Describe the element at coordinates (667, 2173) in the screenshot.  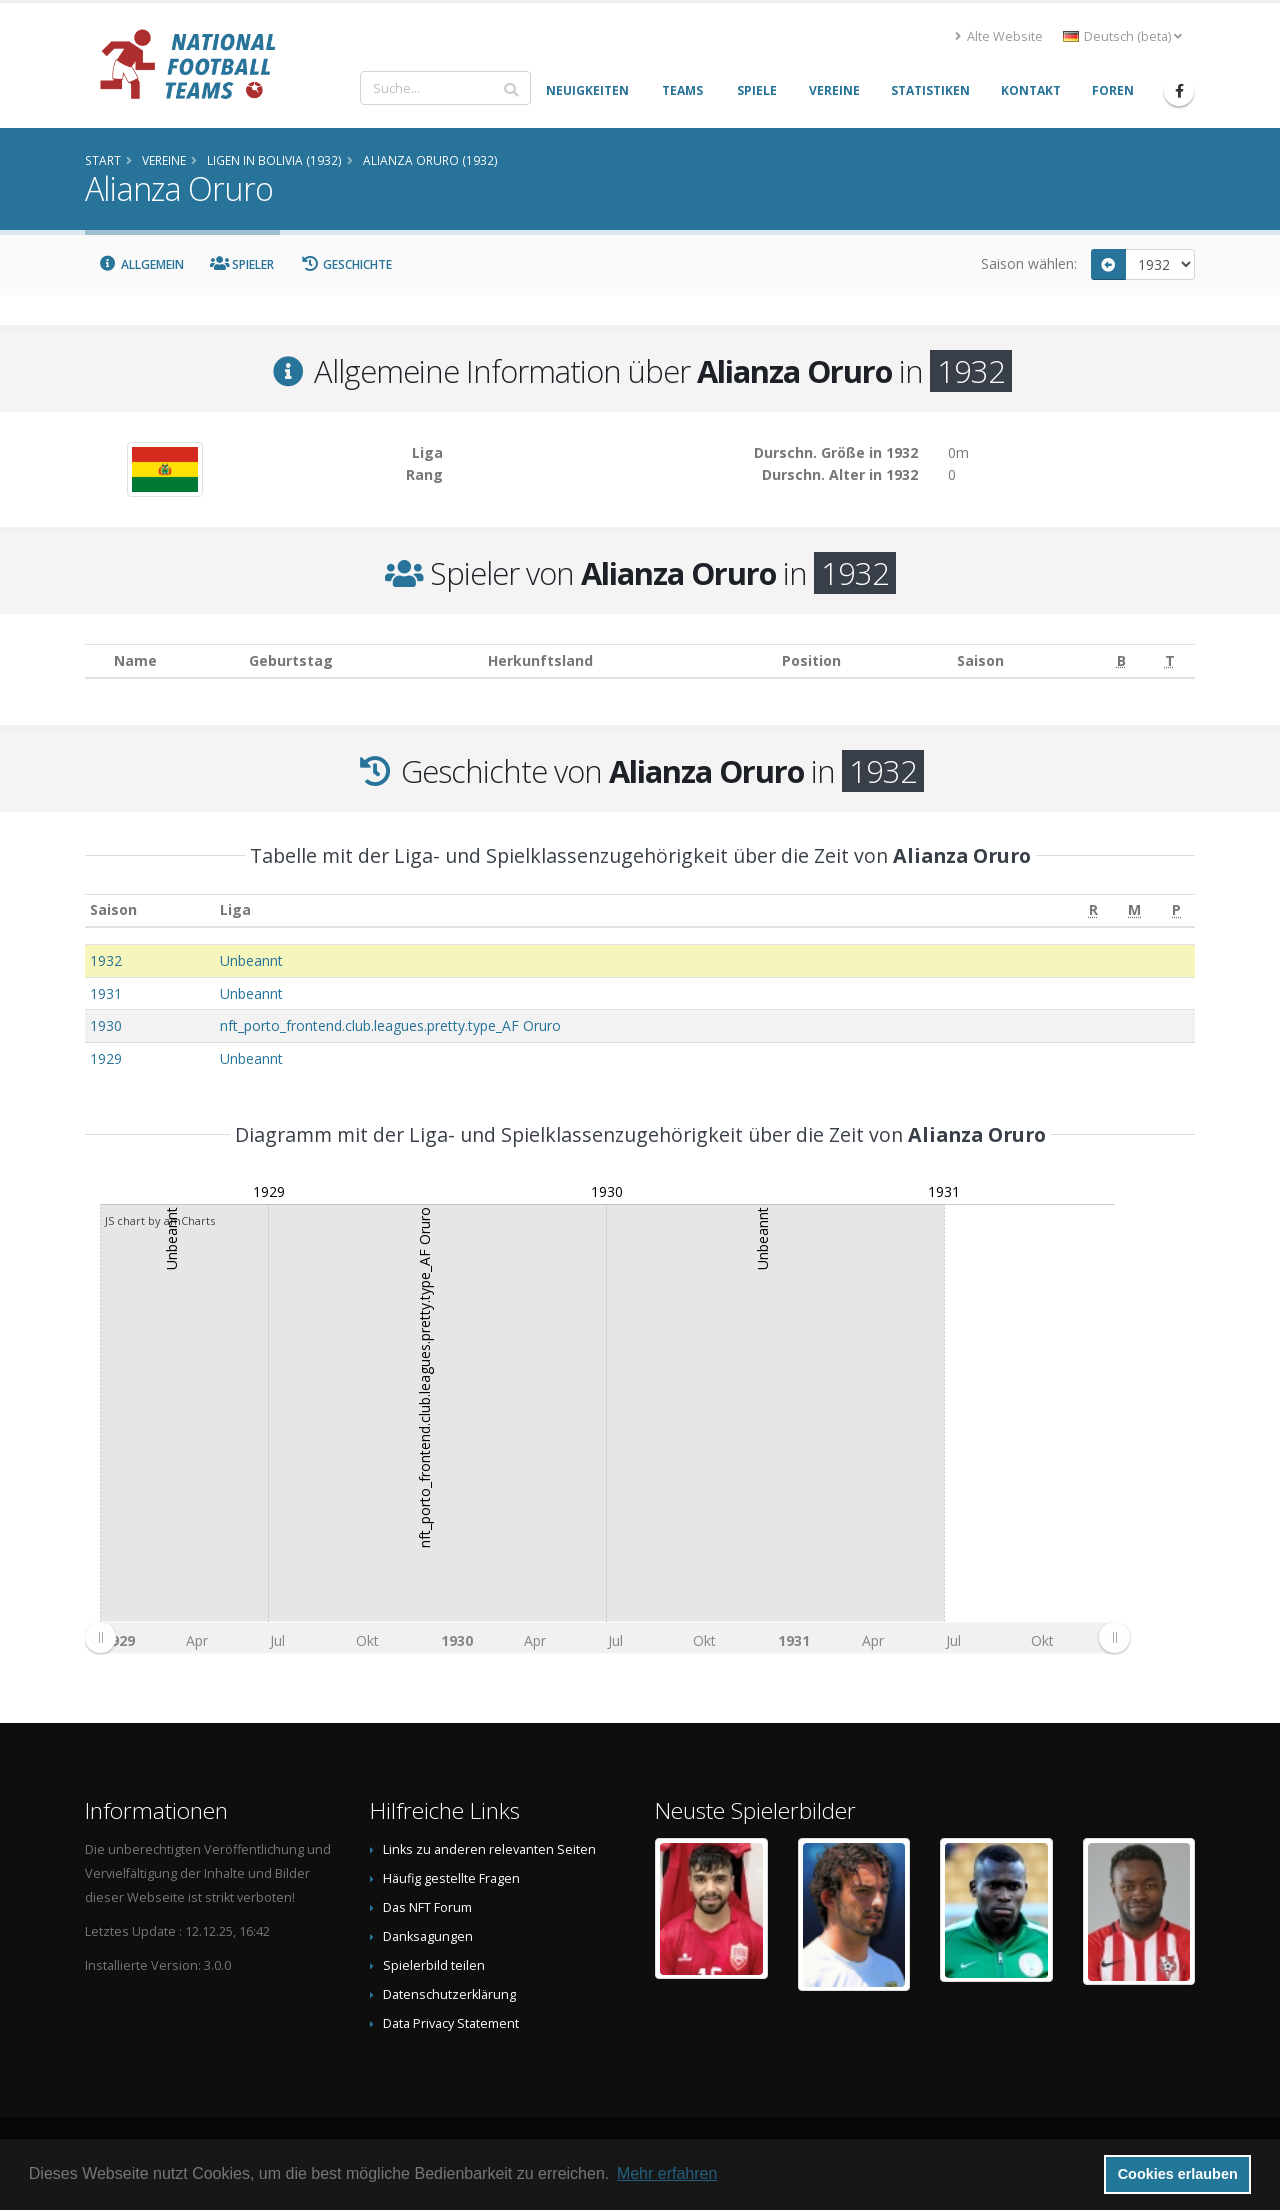
I see `Mehr erfahren [button]` at that location.